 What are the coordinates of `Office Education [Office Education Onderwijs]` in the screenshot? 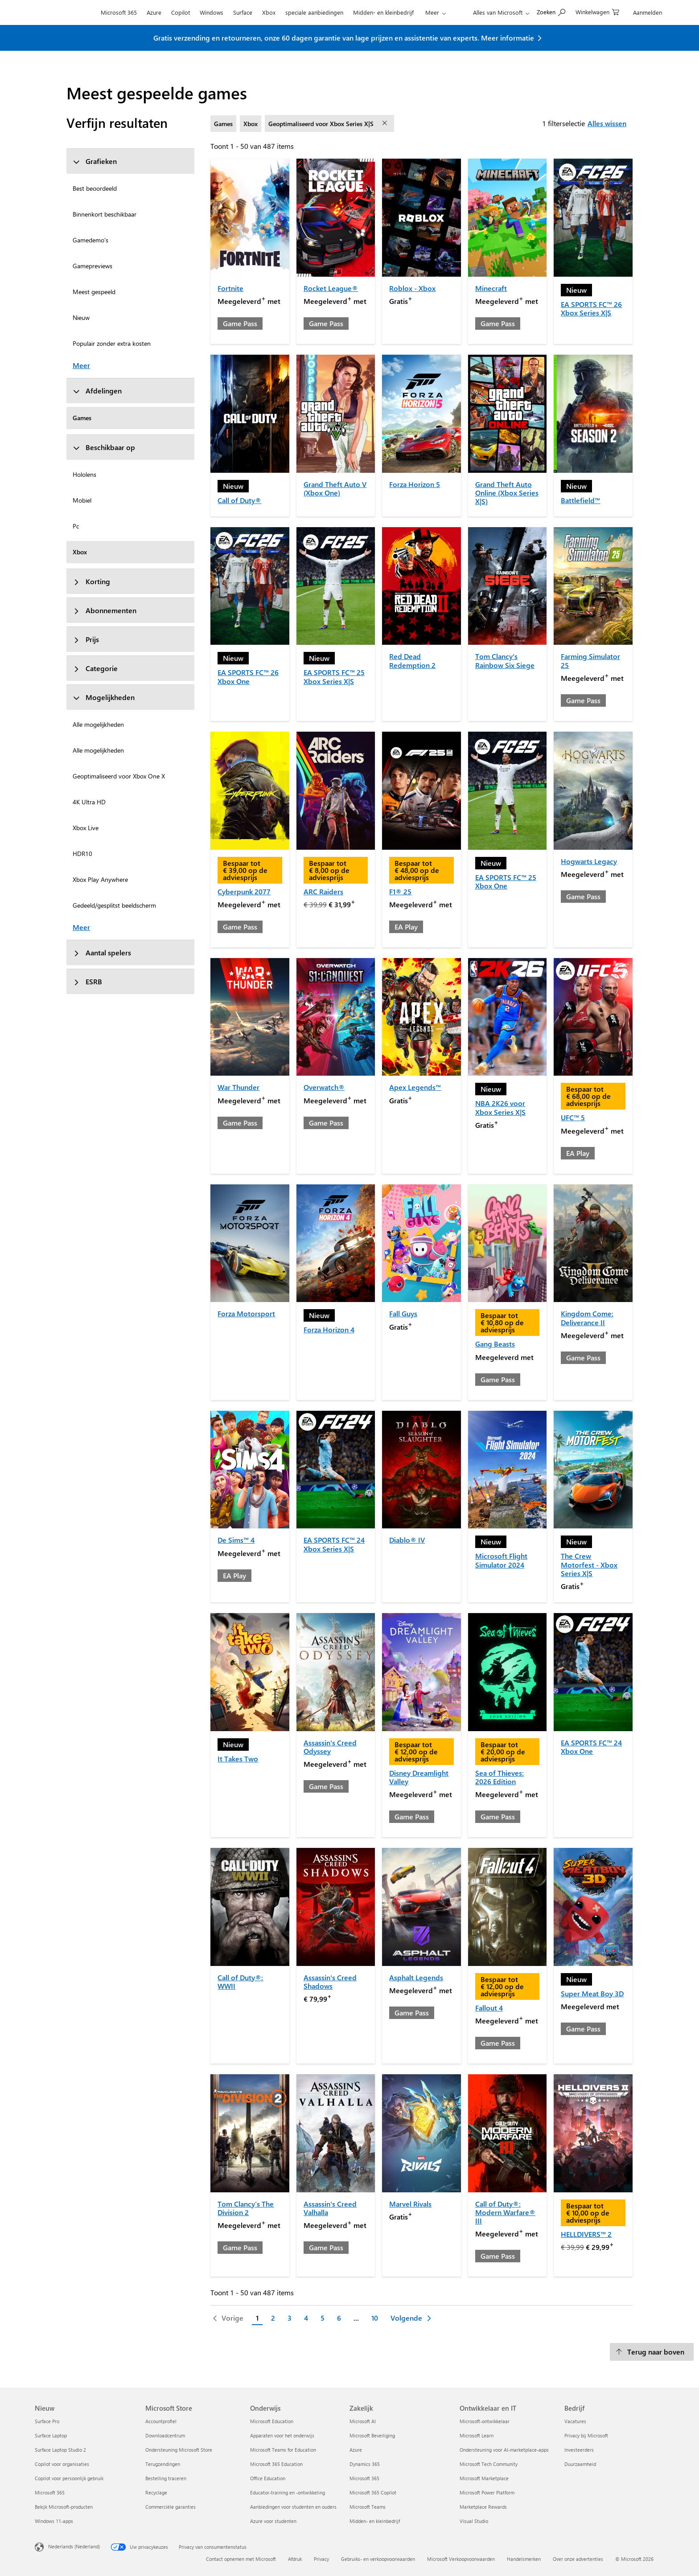 It's located at (267, 2478).